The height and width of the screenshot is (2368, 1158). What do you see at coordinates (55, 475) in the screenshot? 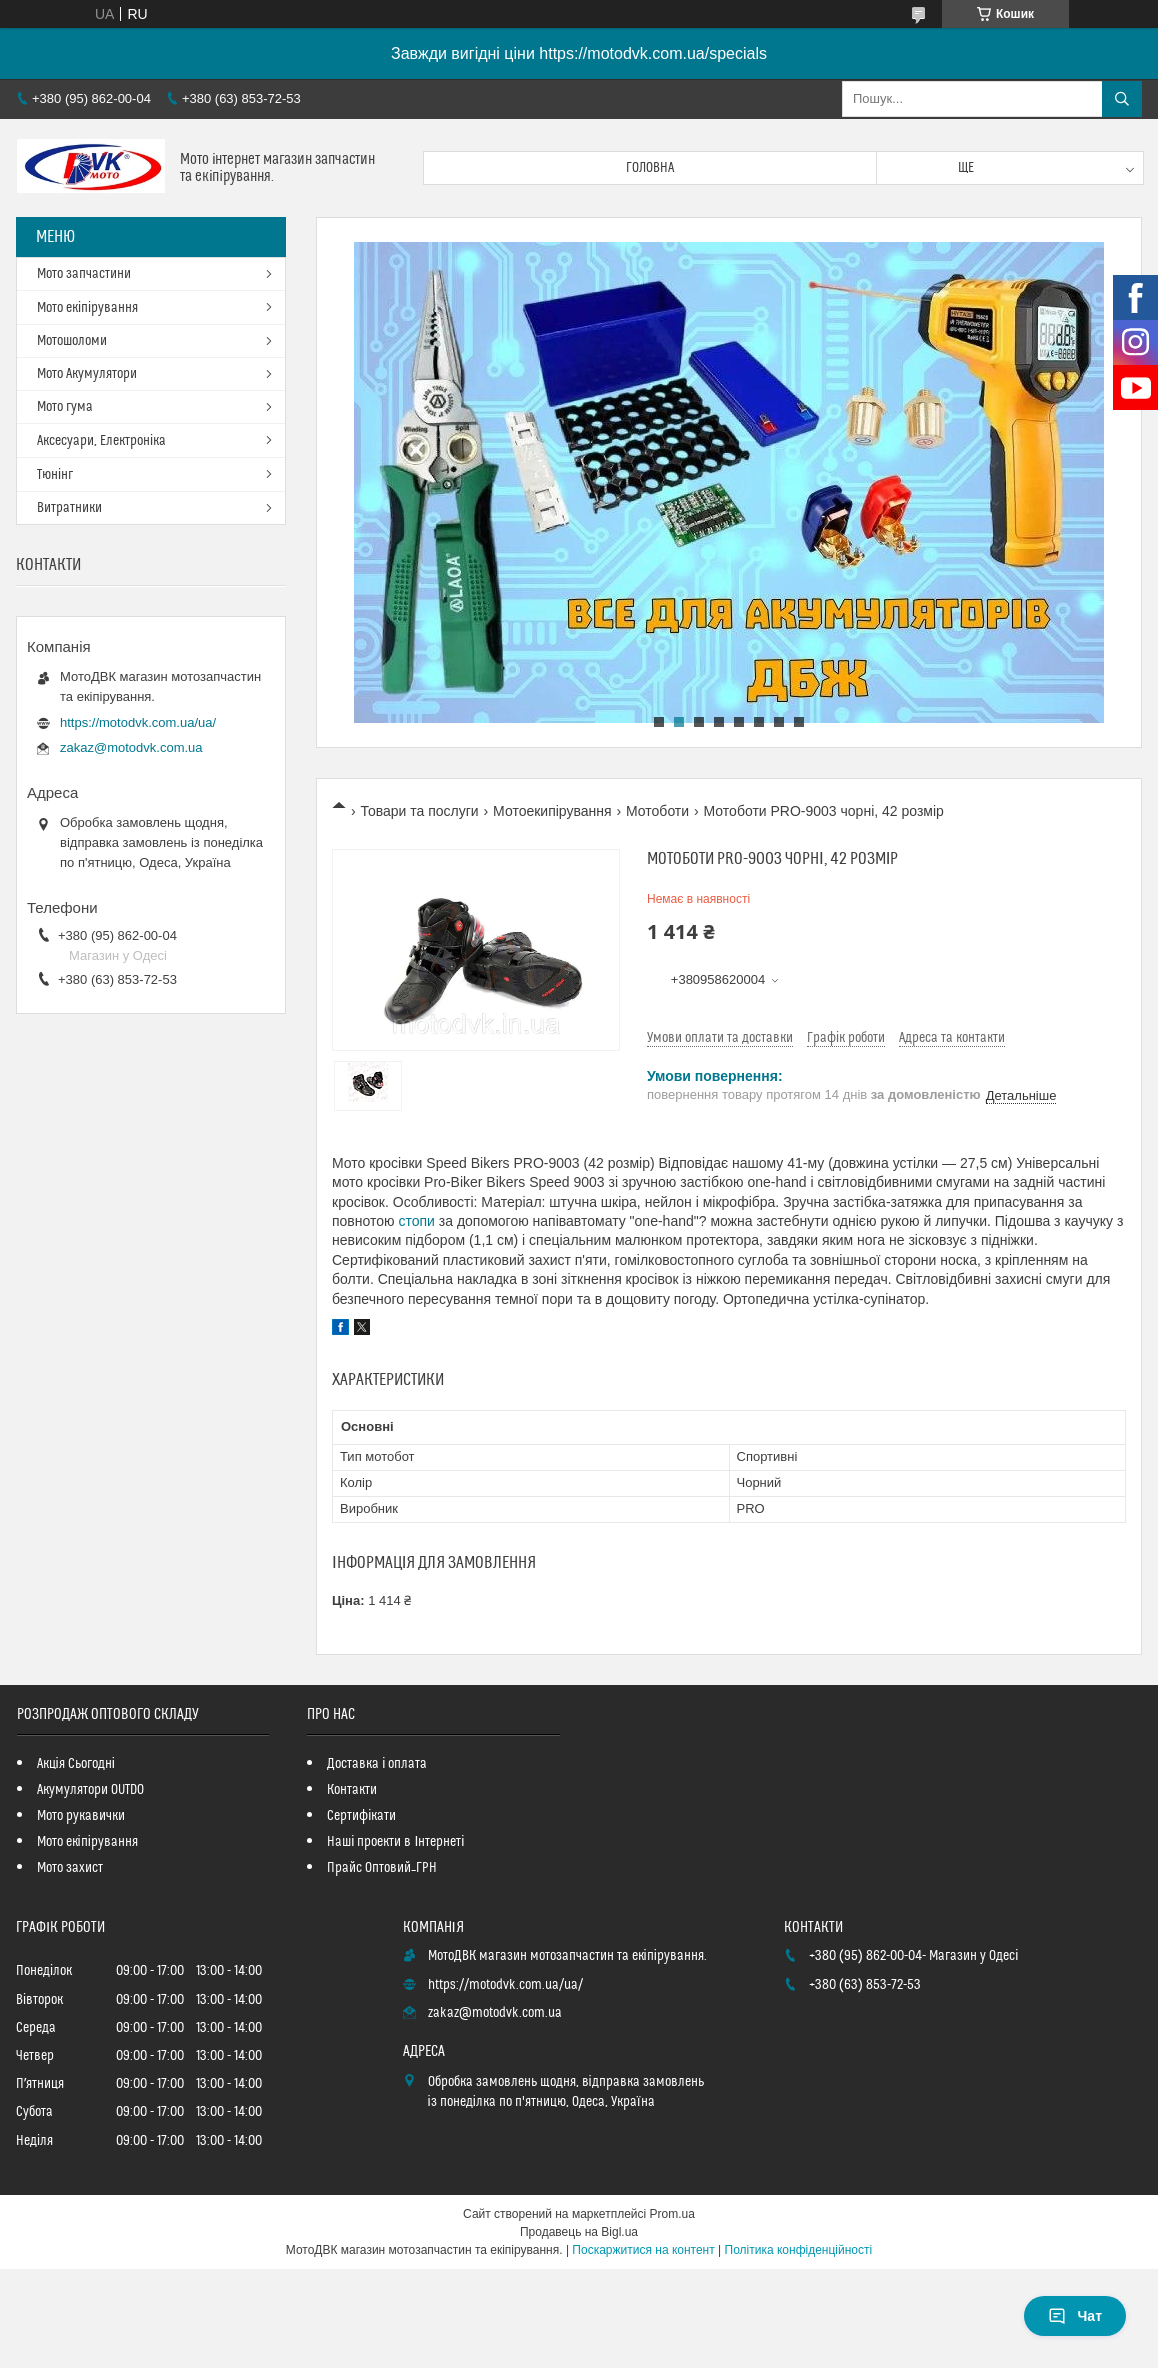
I see `Тюнінг` at bounding box center [55, 475].